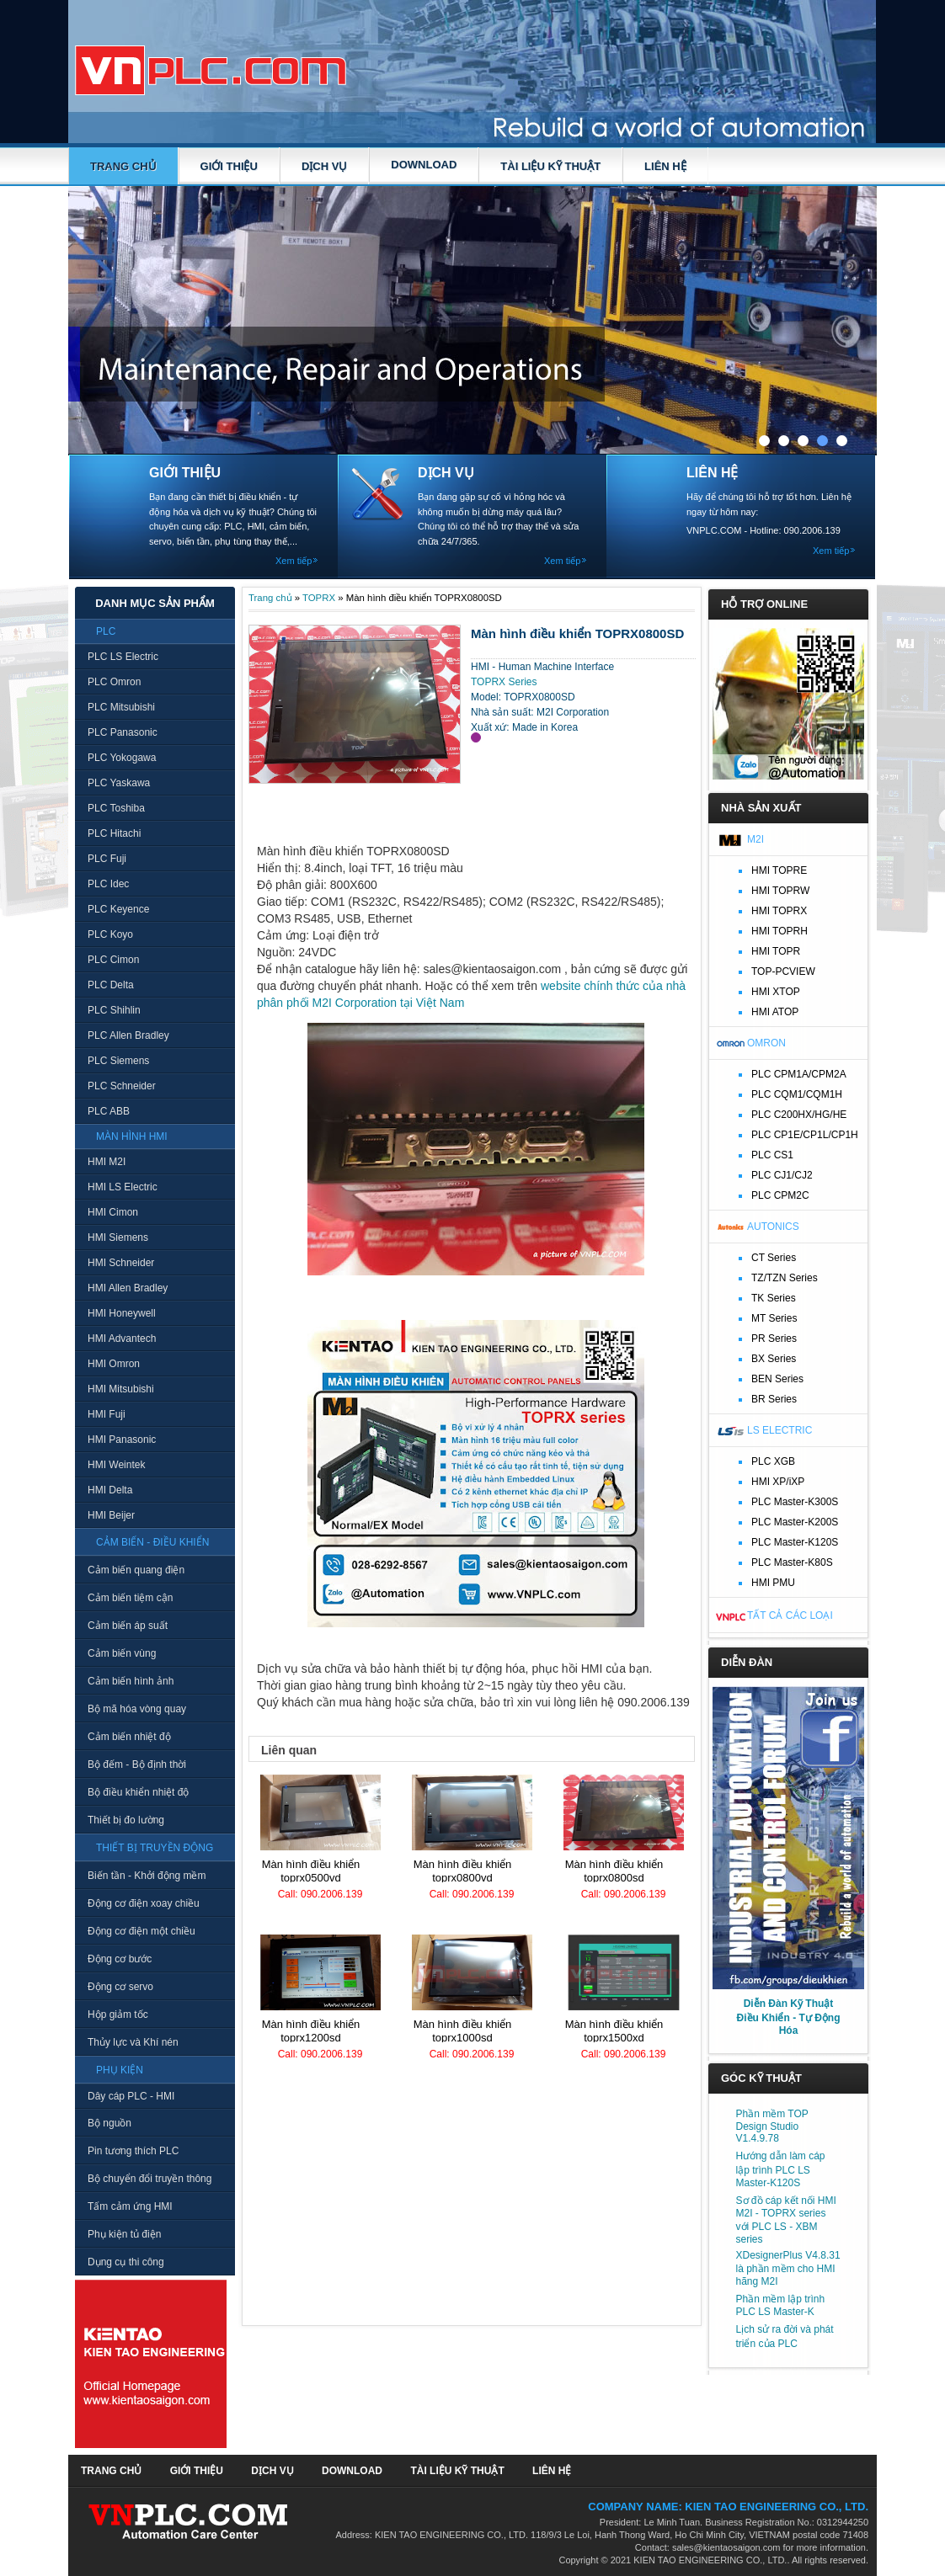 The width and height of the screenshot is (945, 2576). What do you see at coordinates (773, 1298) in the screenshot?
I see `TK Series` at bounding box center [773, 1298].